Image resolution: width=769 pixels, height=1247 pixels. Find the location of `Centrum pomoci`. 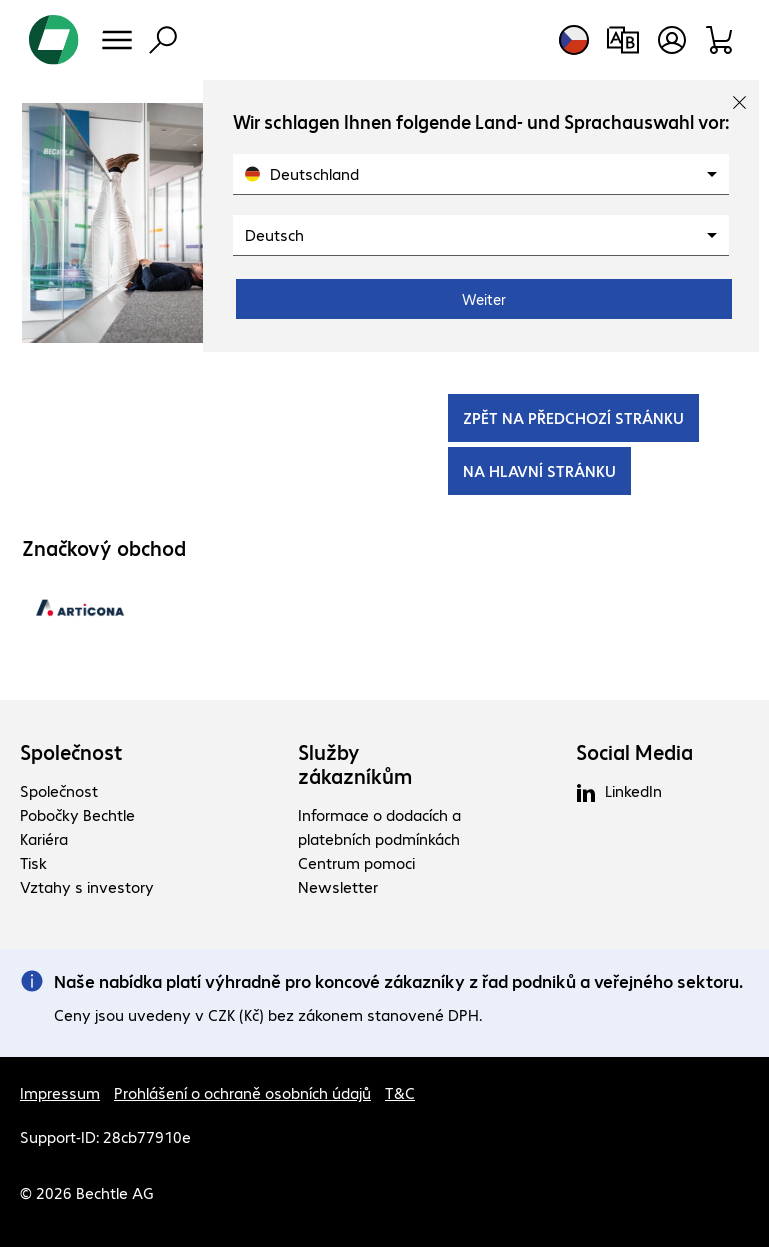

Centrum pomoci is located at coordinates (356, 862).